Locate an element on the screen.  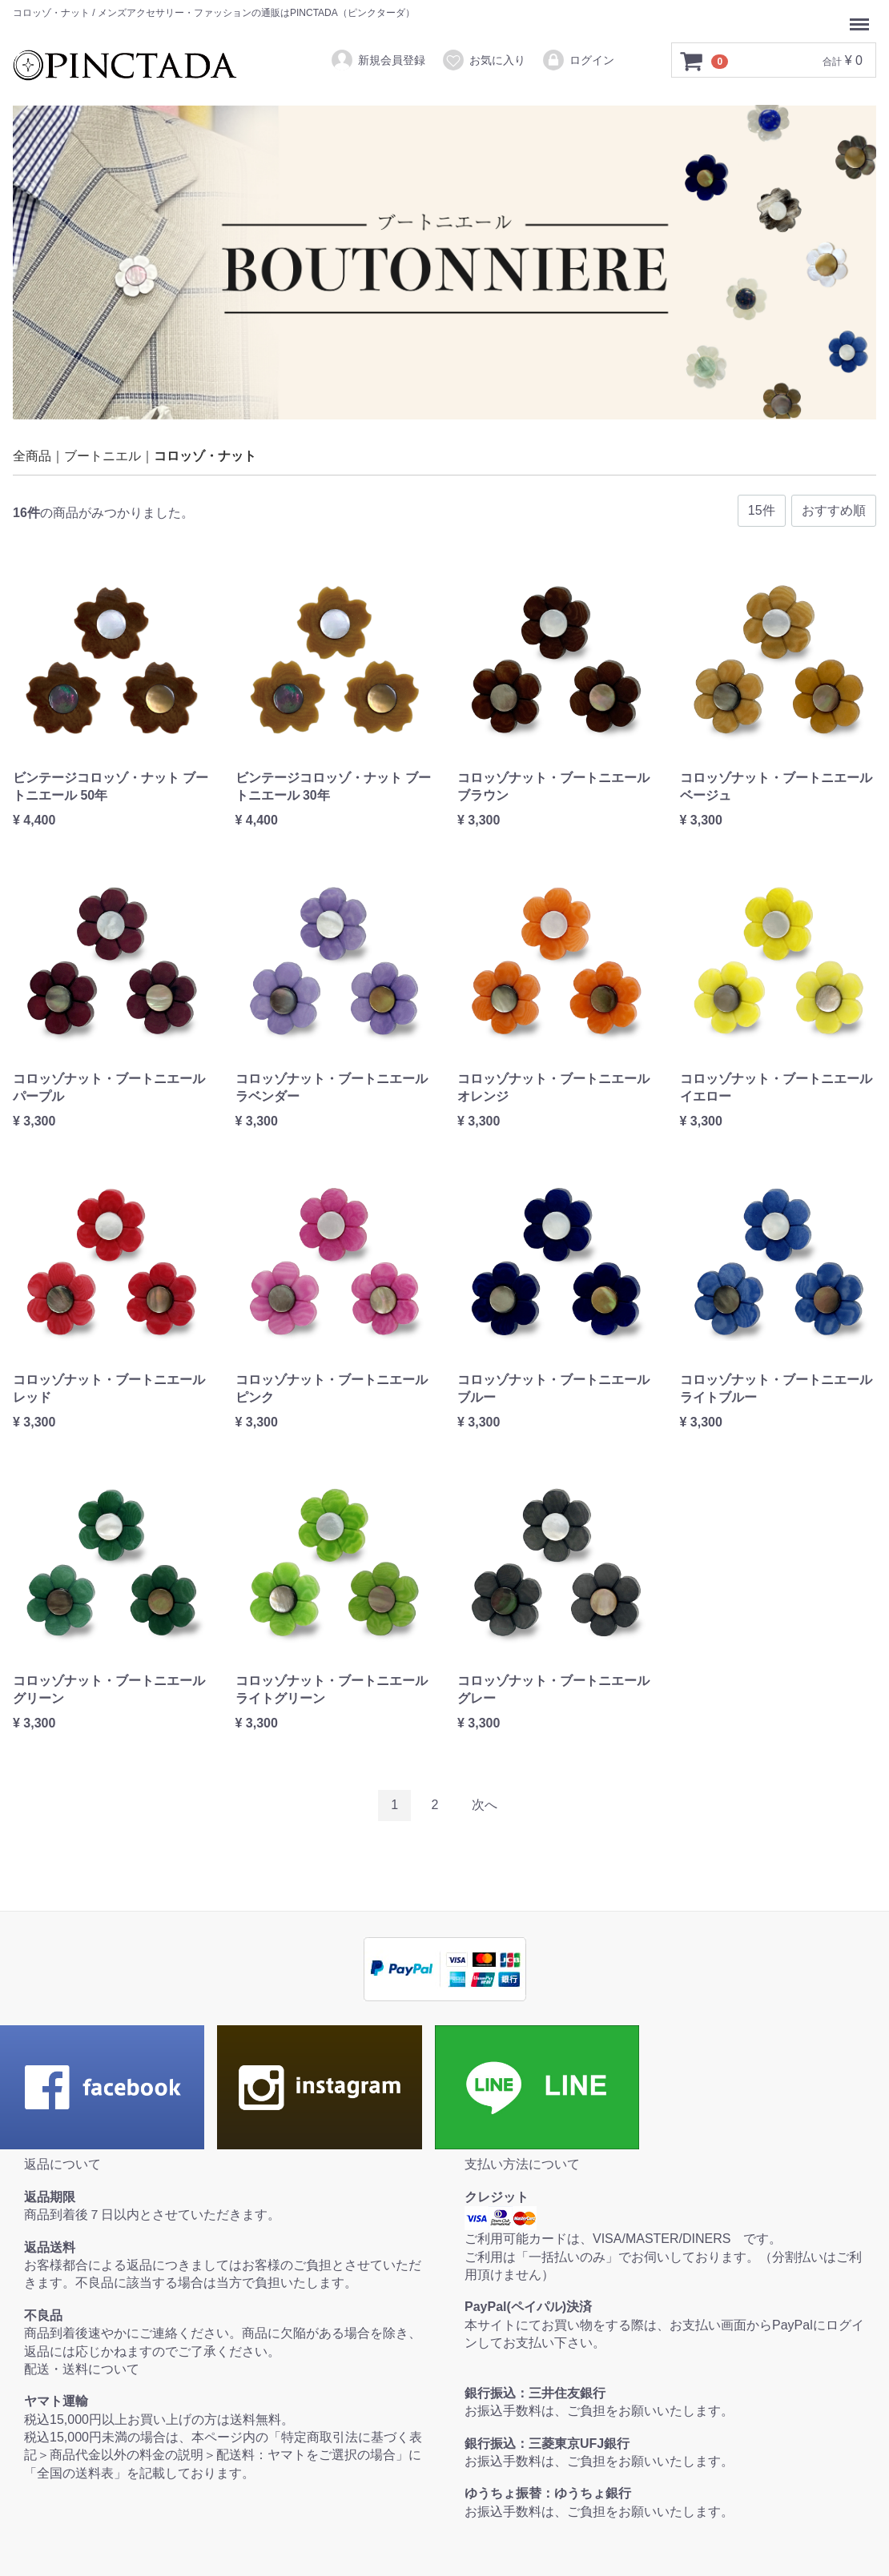
コロッゾ・ナット is located at coordinates (205, 456).